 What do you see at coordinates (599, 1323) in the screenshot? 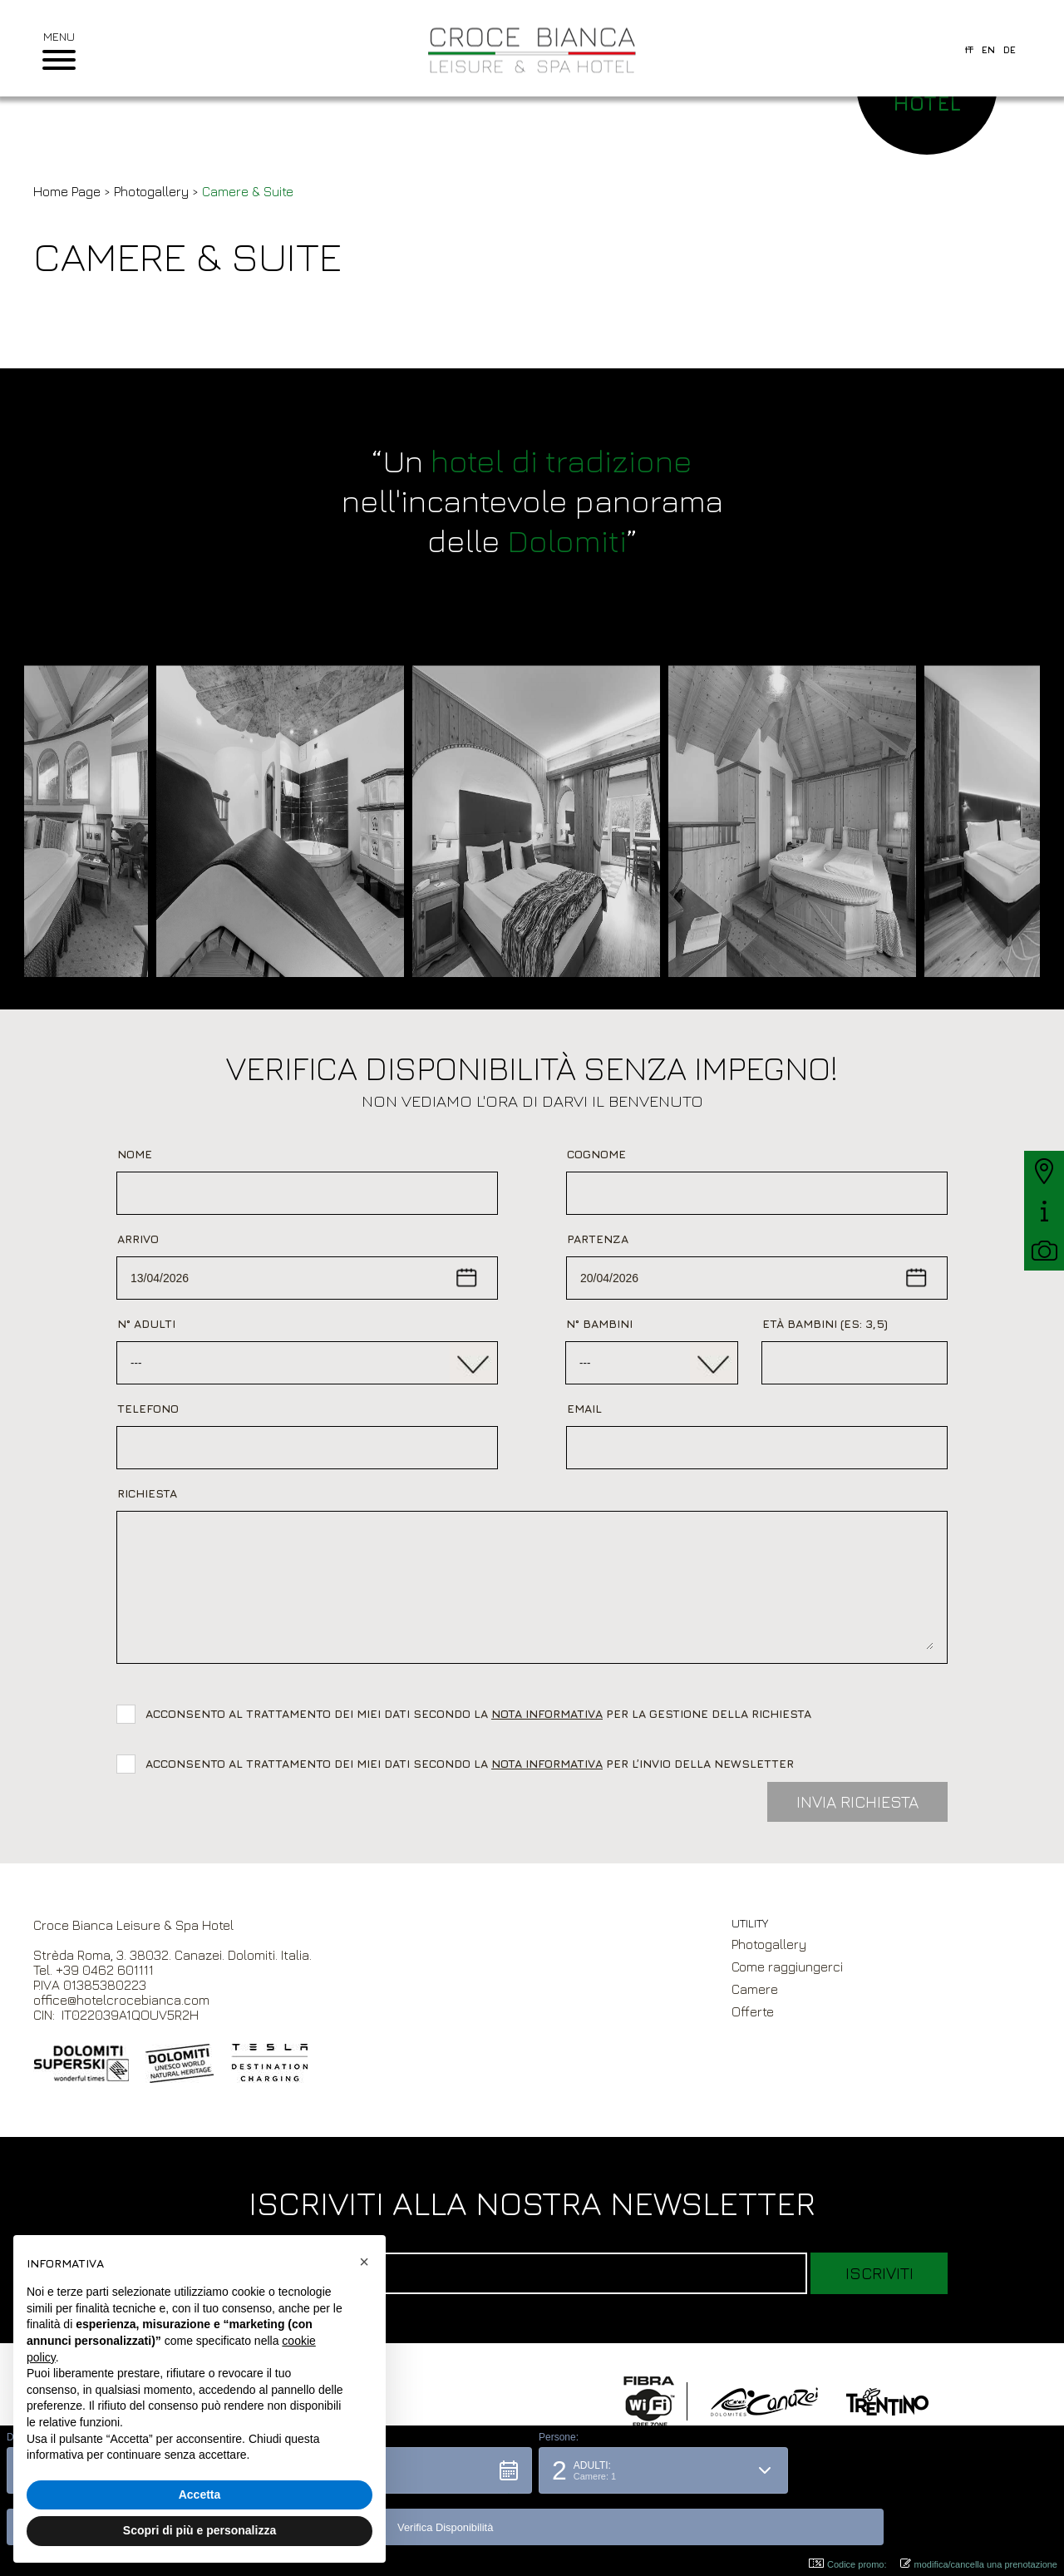
I see `N° Bambini` at bounding box center [599, 1323].